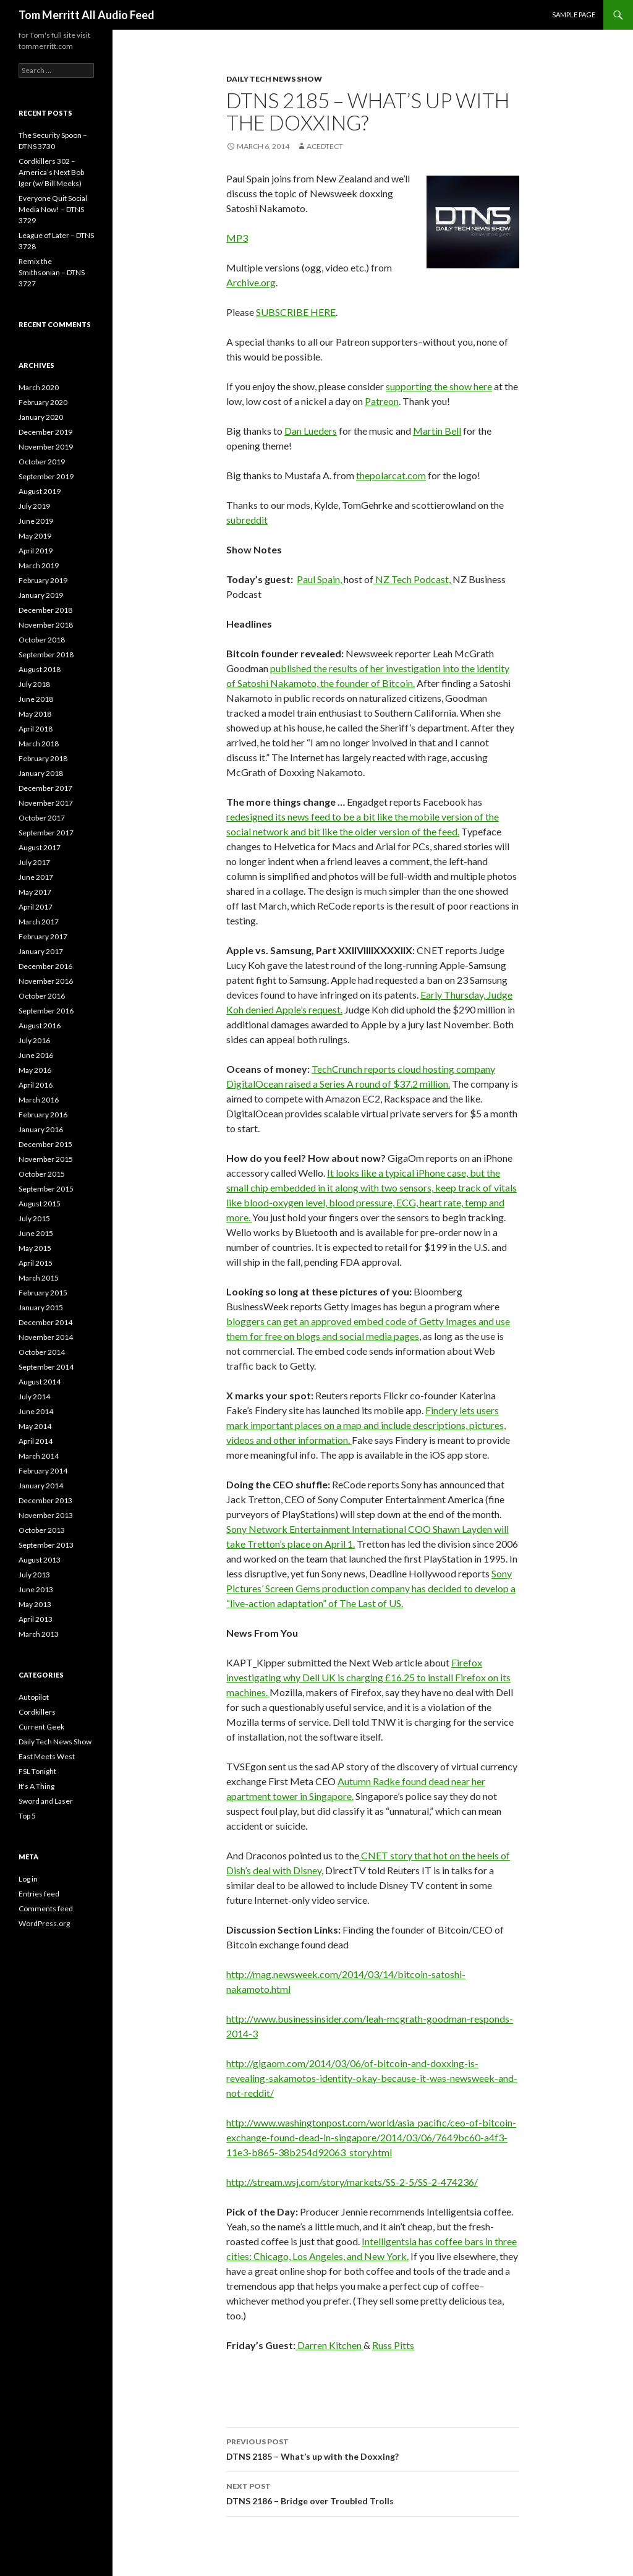 This screenshot has height=2576, width=633. Describe the element at coordinates (34, 1040) in the screenshot. I see `July 2016` at that location.